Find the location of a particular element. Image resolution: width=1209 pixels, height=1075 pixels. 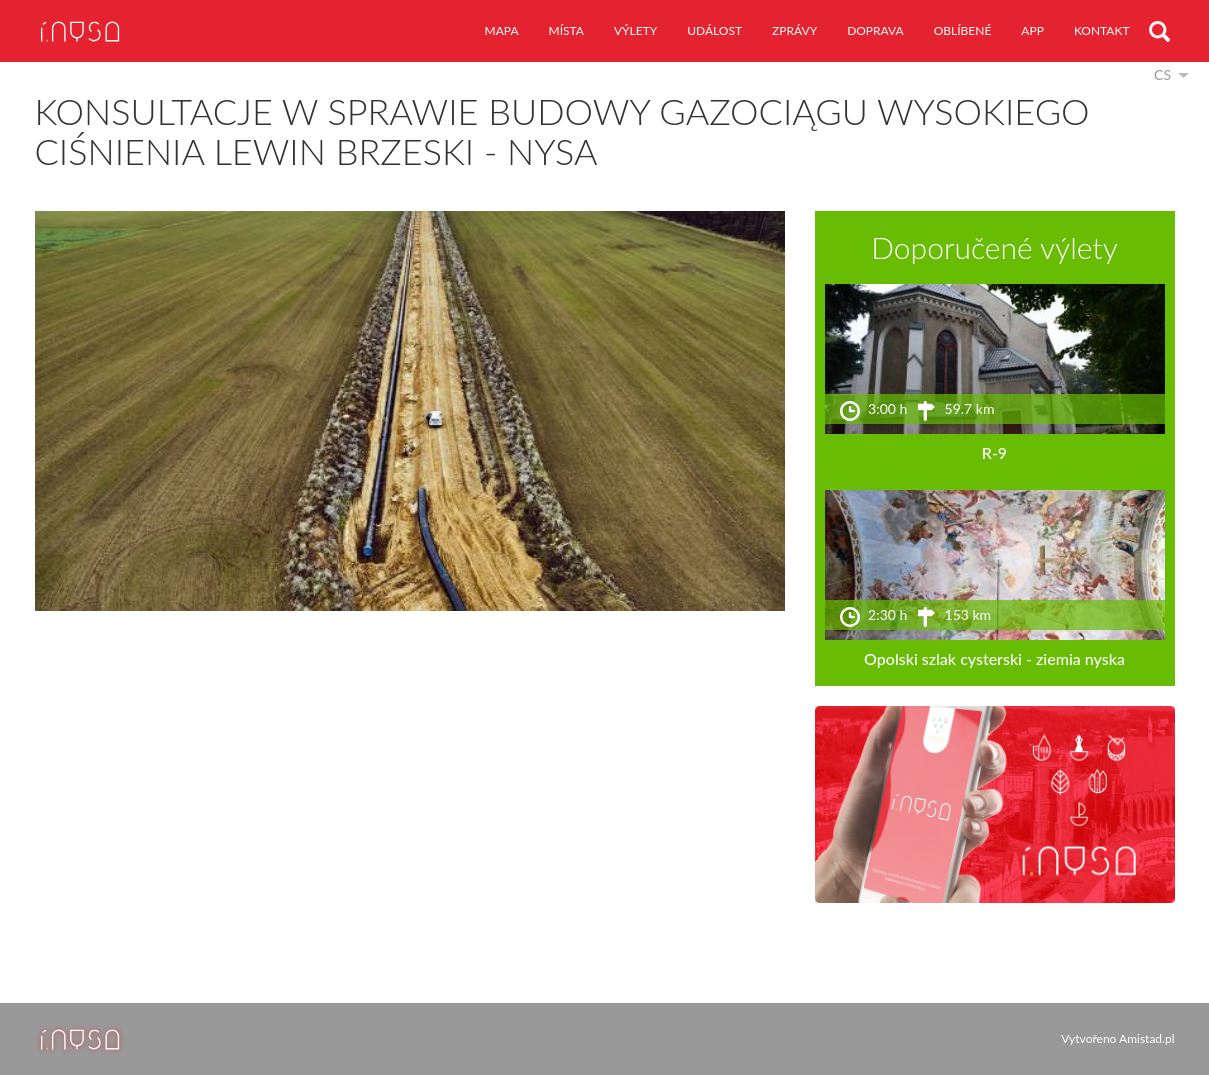

oblíbené is located at coordinates (963, 30).